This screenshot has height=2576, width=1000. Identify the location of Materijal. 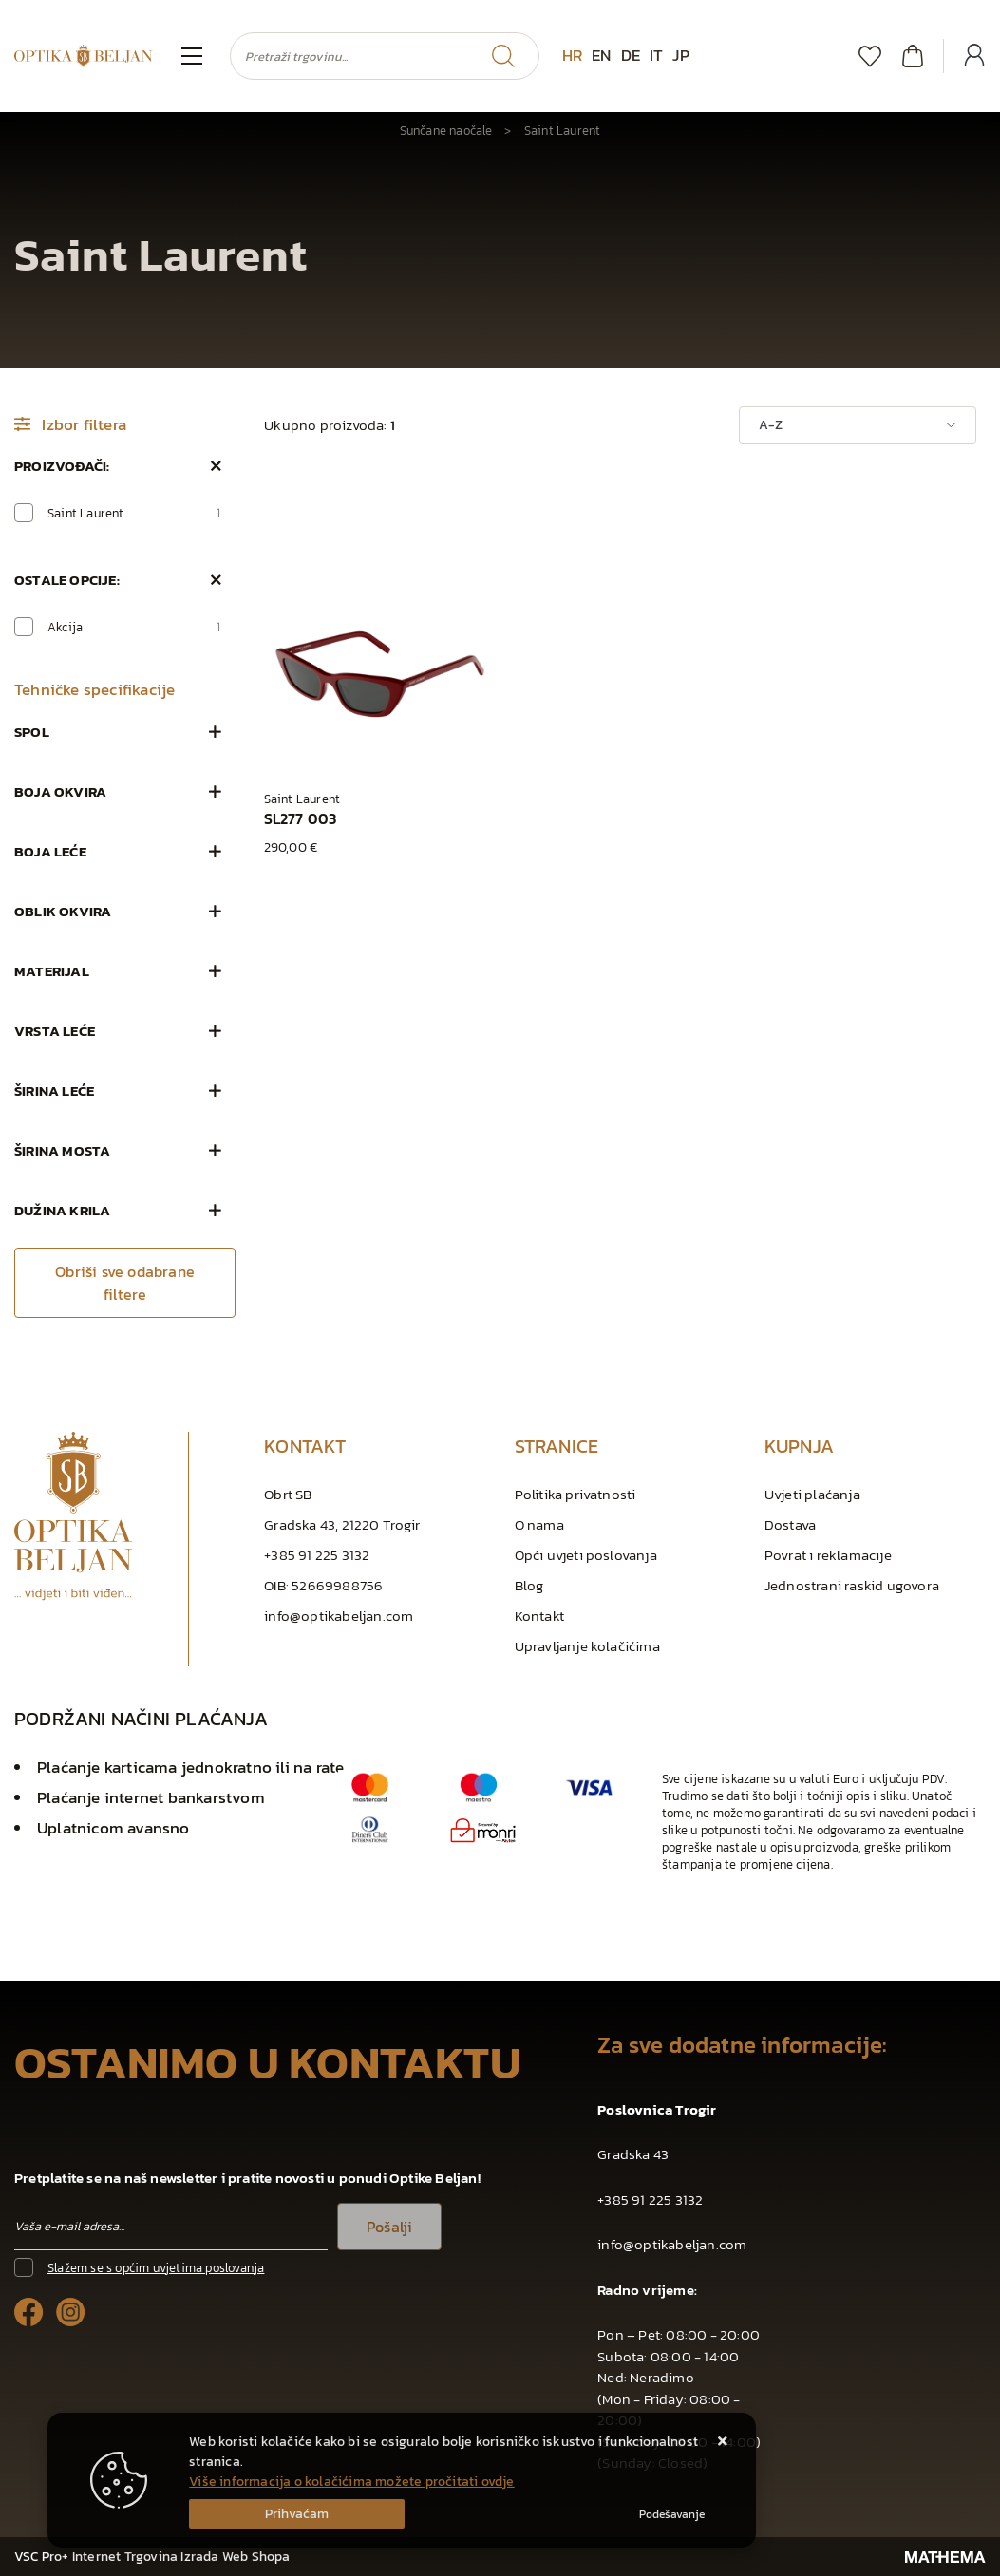
(51, 971).